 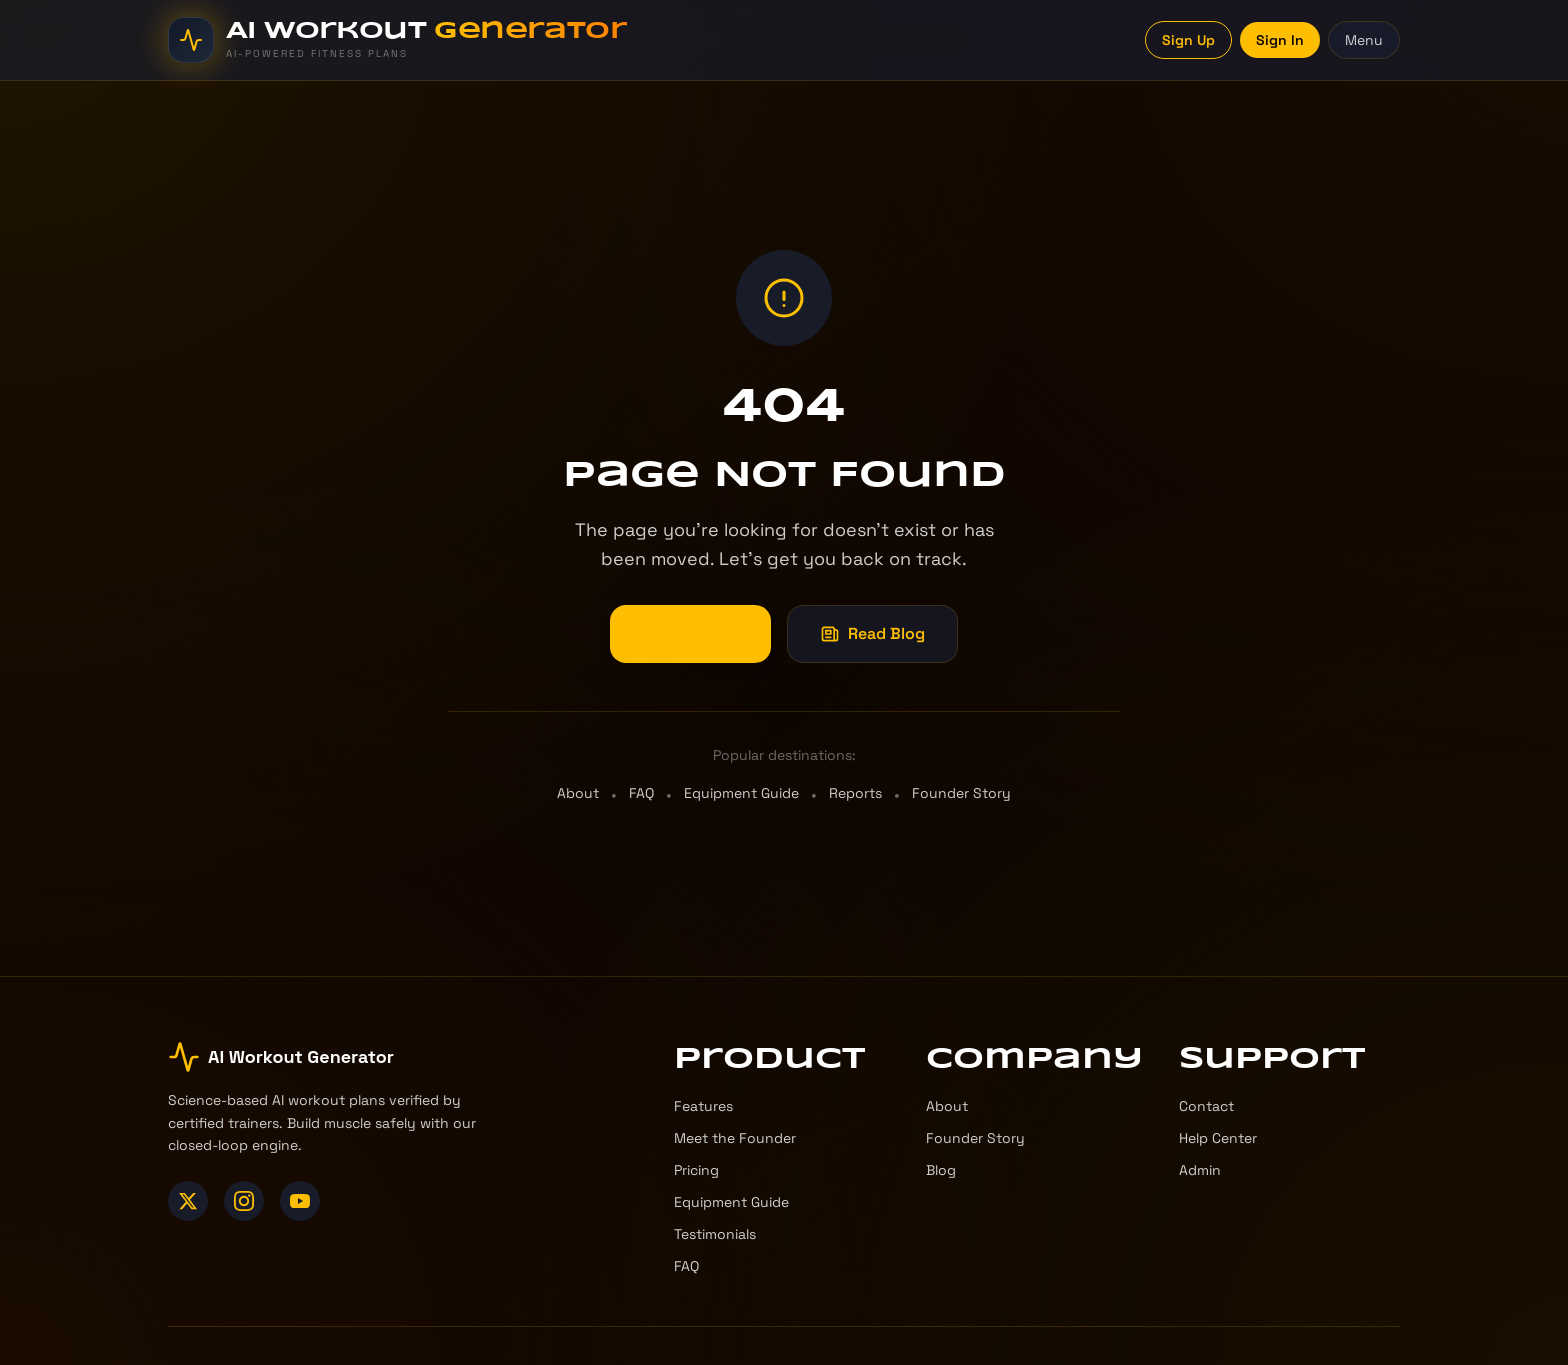 What do you see at coordinates (1188, 40) in the screenshot?
I see `Sign Up` at bounding box center [1188, 40].